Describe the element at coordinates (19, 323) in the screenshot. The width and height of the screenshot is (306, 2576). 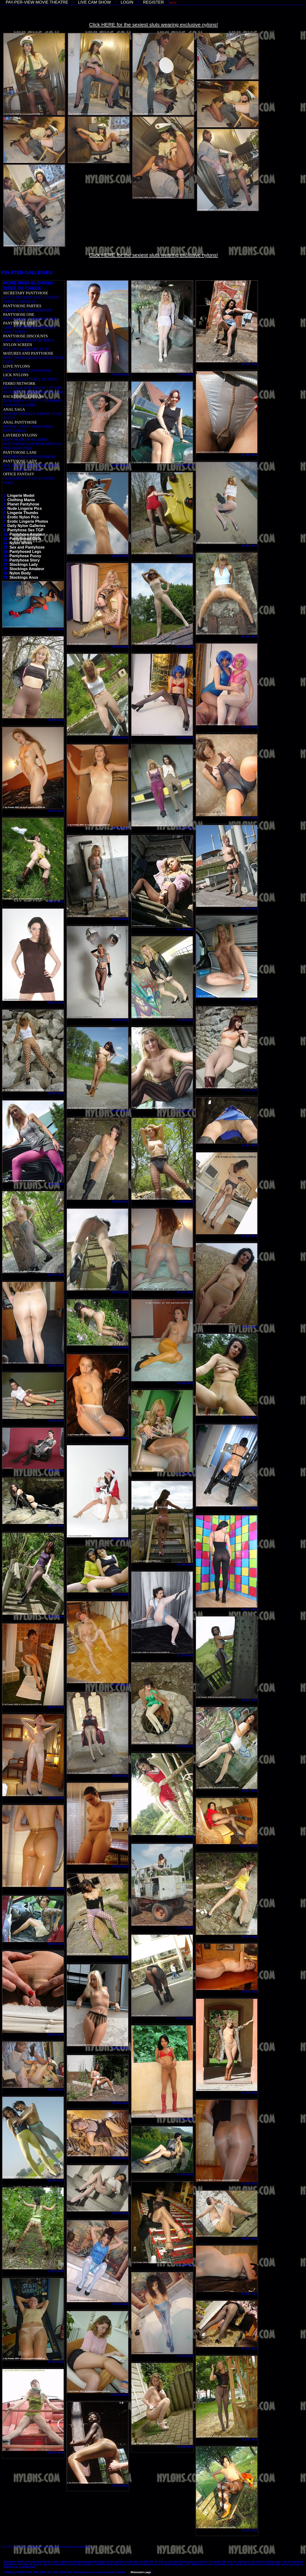
I see `PANTYHOSE LINE` at that location.